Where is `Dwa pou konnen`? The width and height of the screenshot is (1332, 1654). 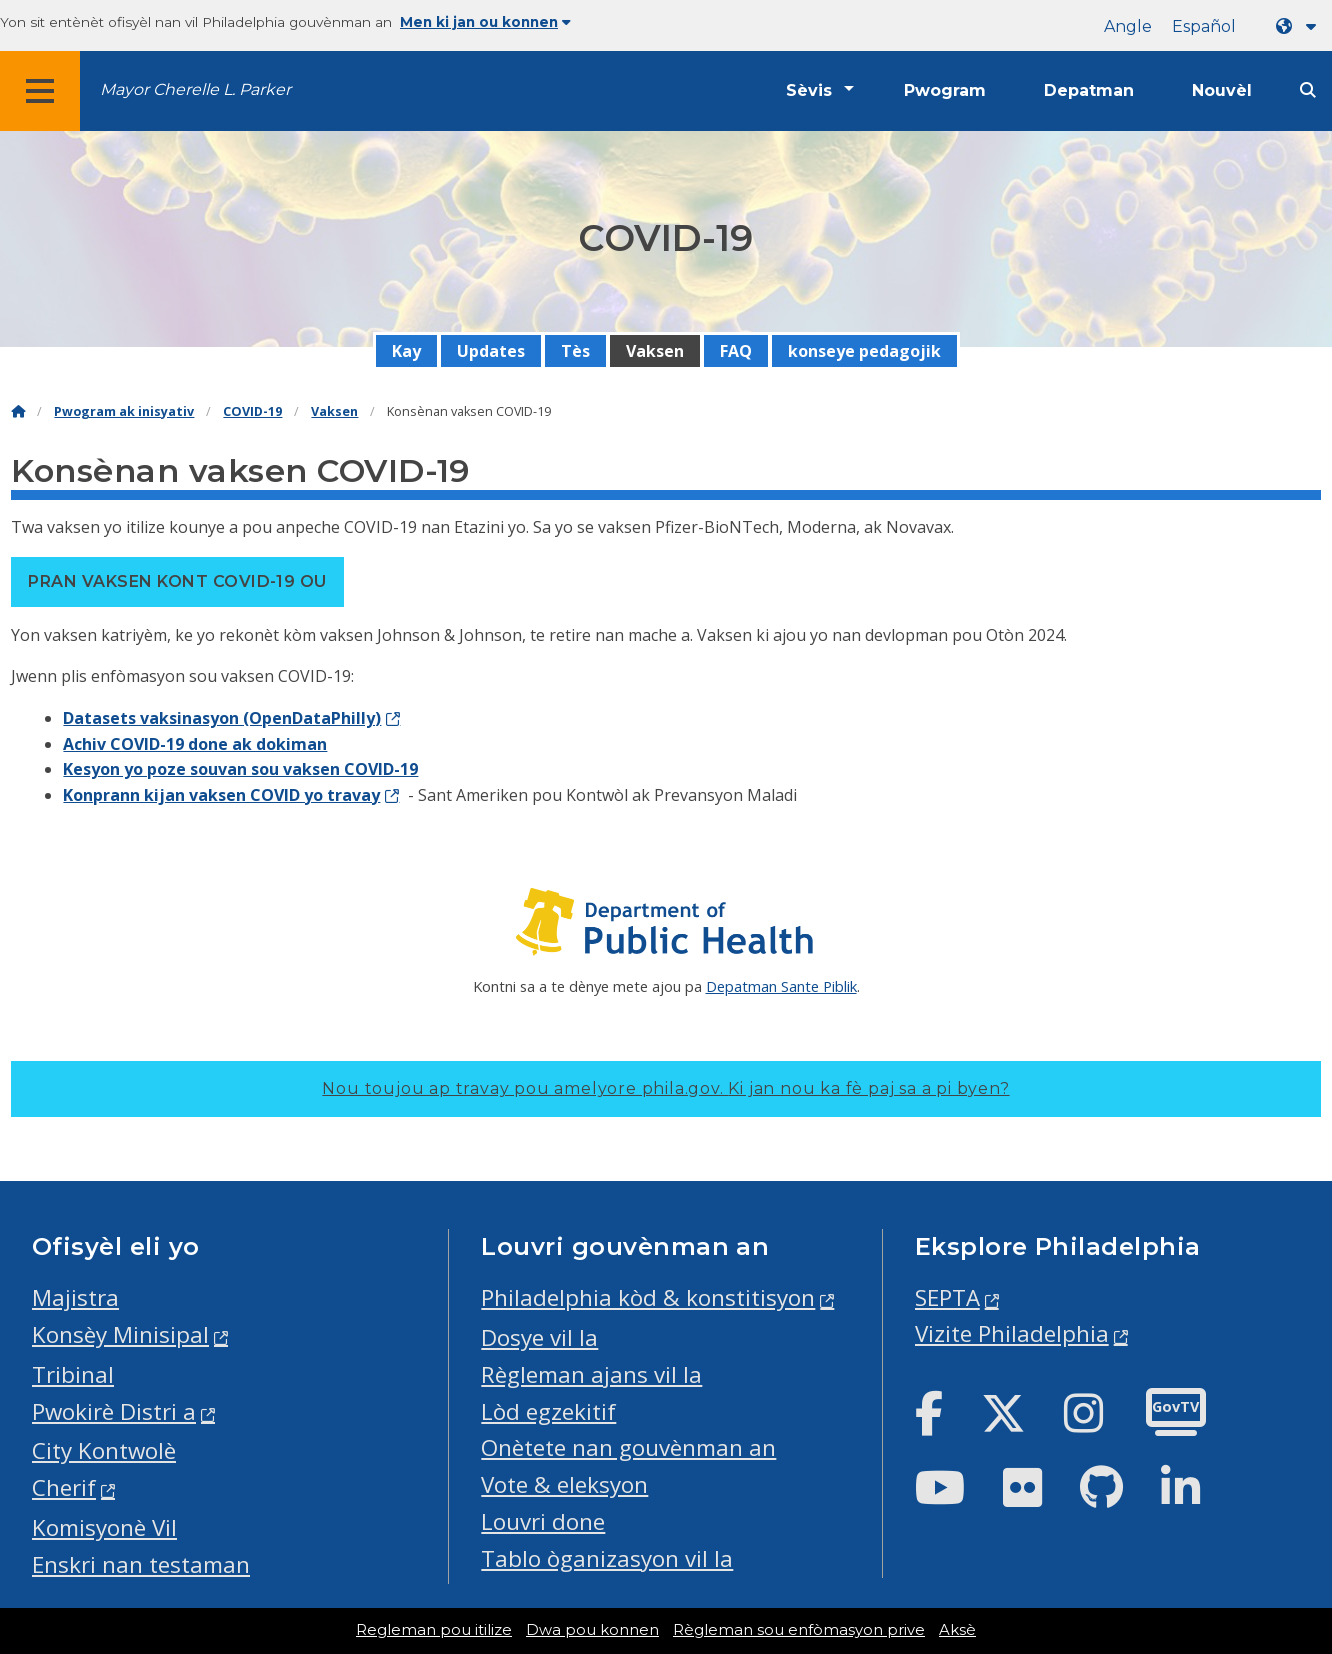 Dwa pou konnen is located at coordinates (592, 1630).